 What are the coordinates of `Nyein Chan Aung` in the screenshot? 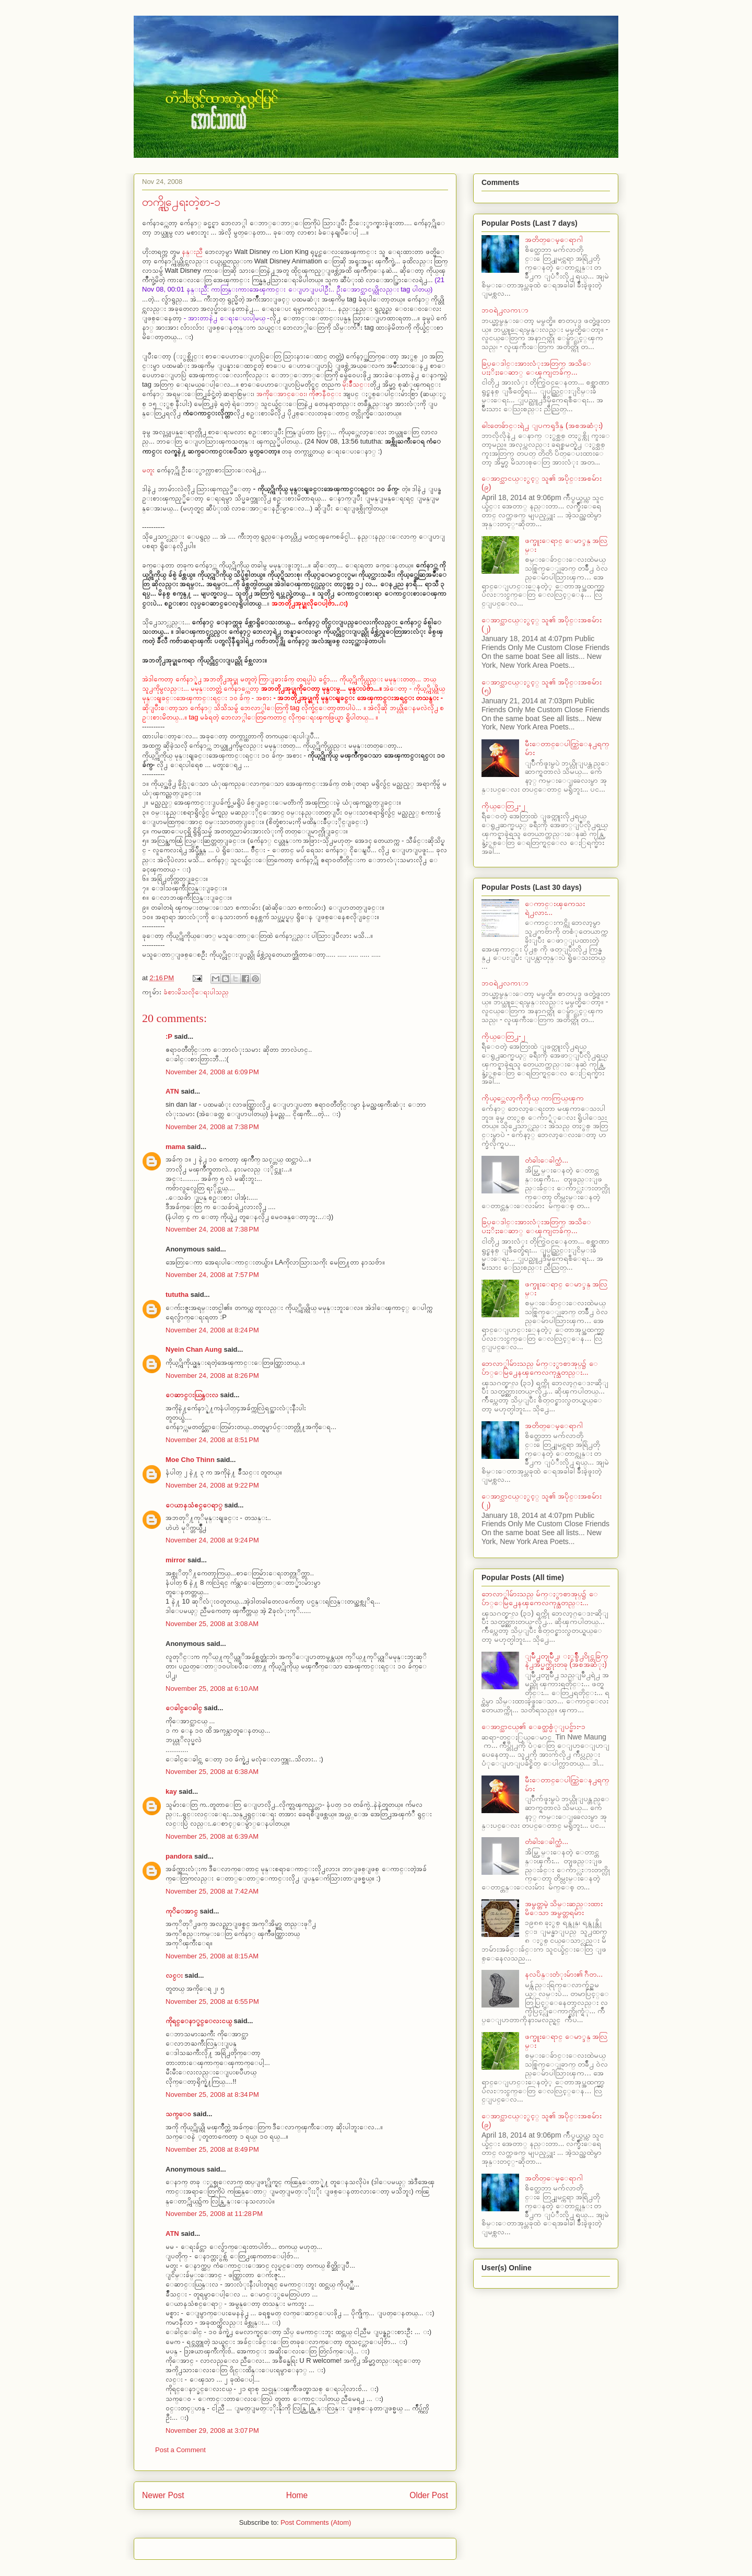 It's located at (194, 1349).